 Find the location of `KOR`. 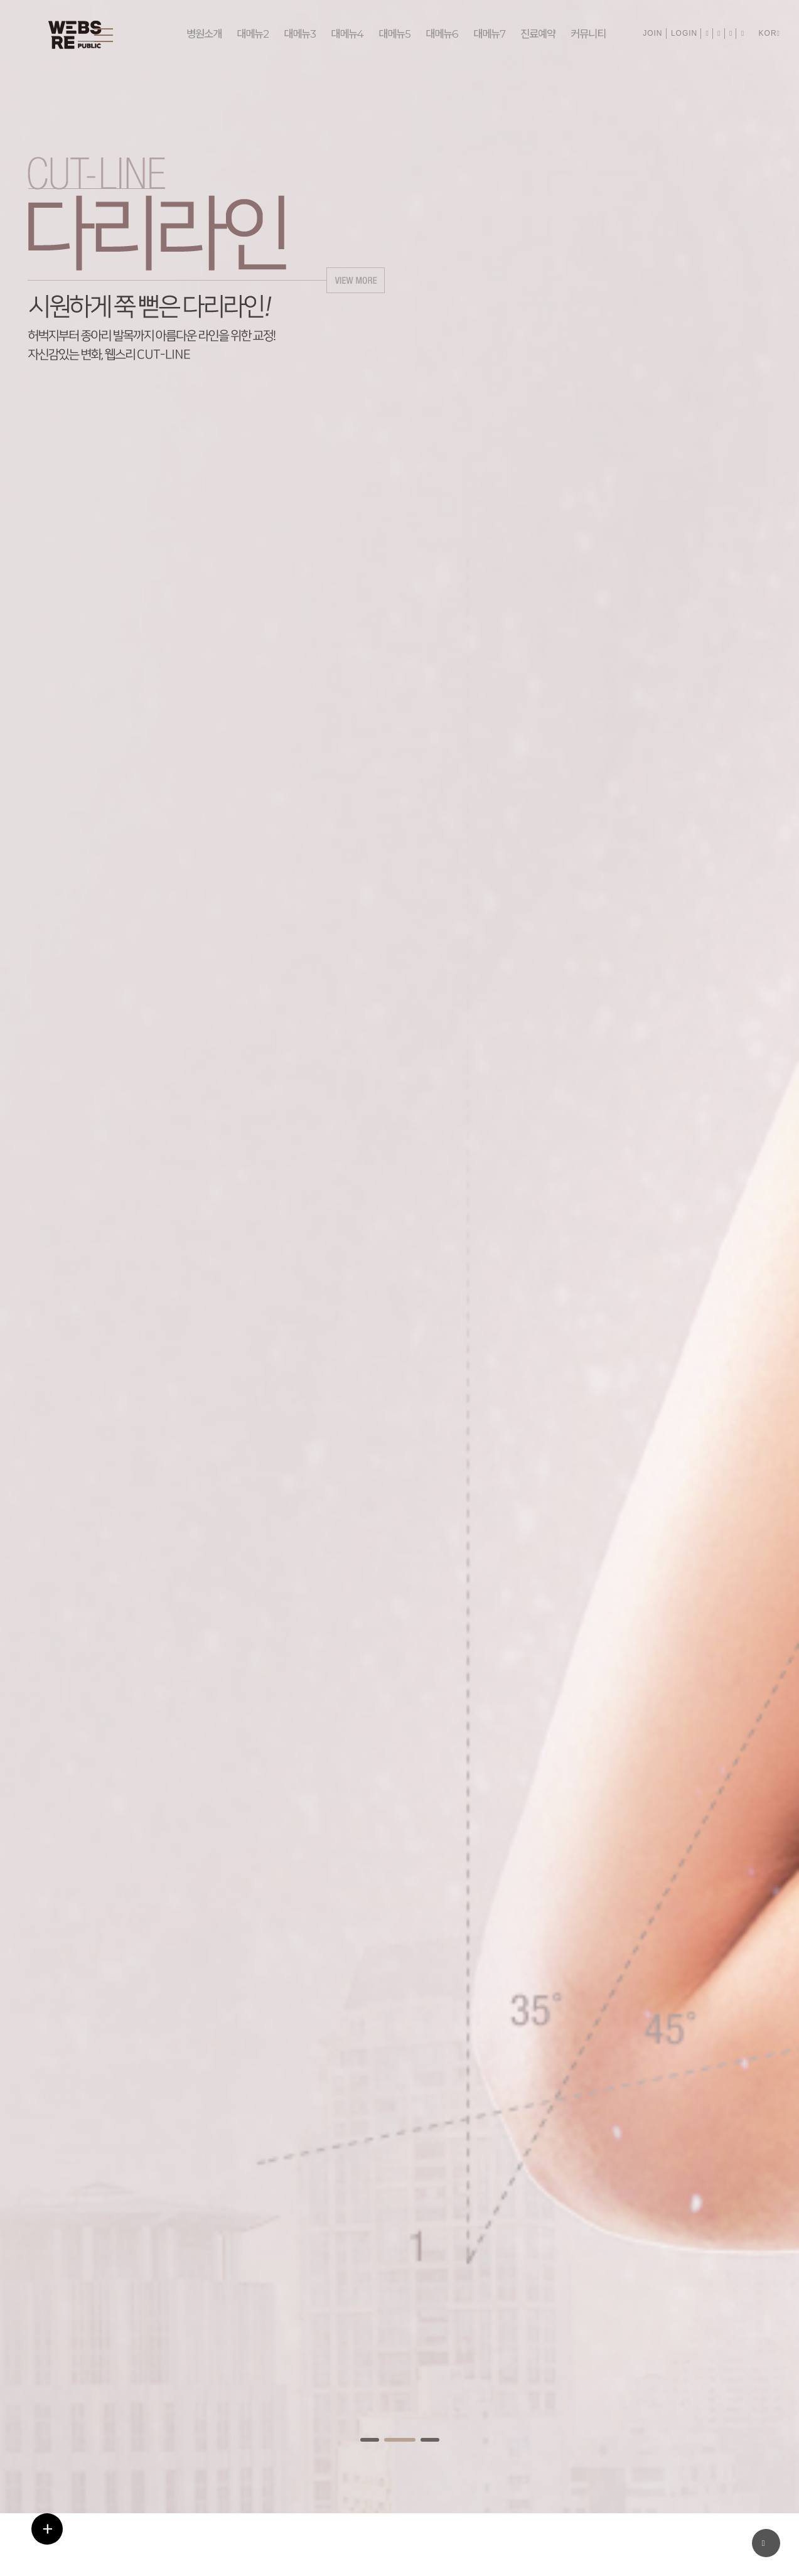

KOR is located at coordinates (769, 33).